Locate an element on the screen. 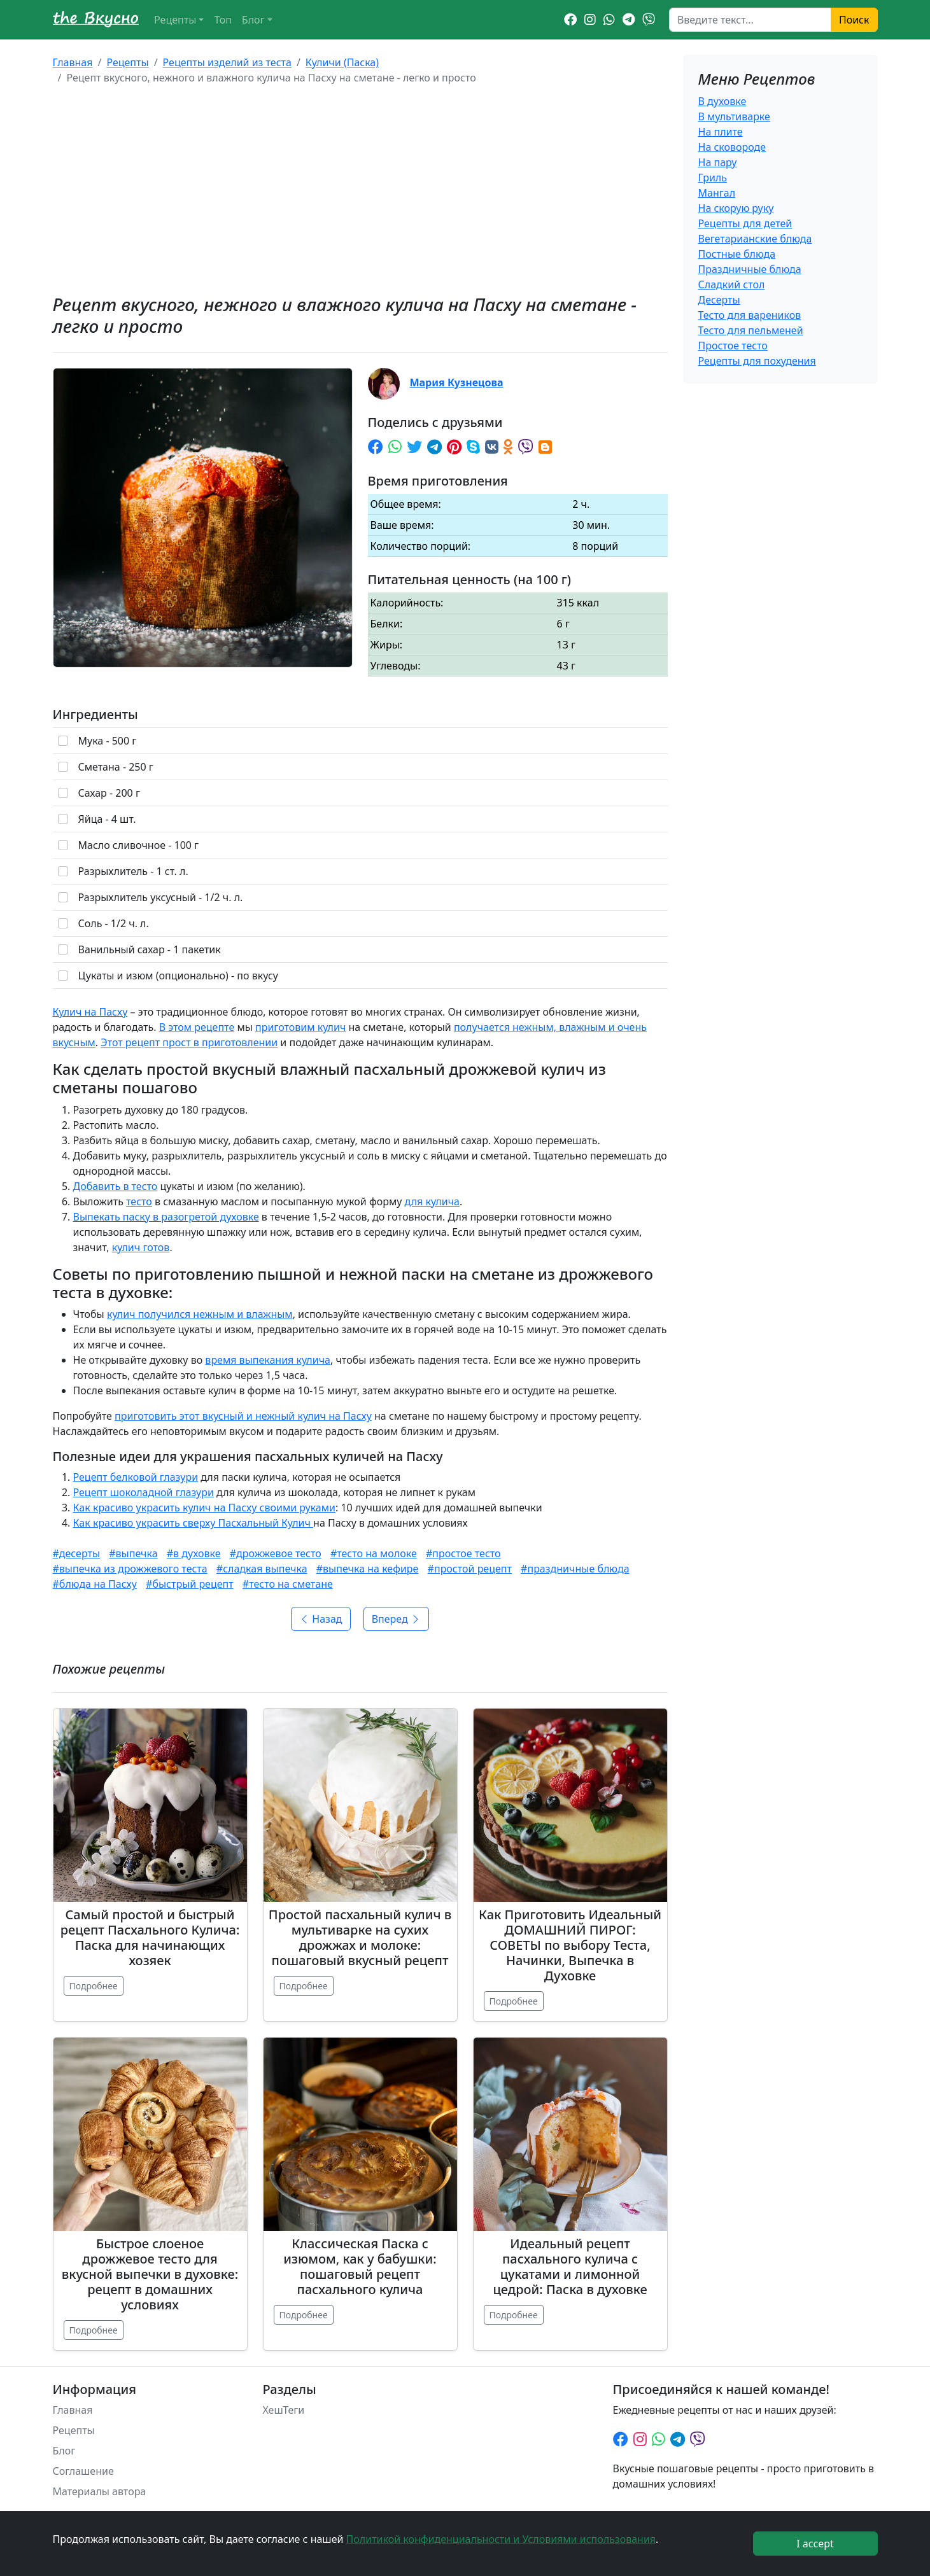 Image resolution: width=930 pixels, height=2576 pixels. Гриль is located at coordinates (712, 178).